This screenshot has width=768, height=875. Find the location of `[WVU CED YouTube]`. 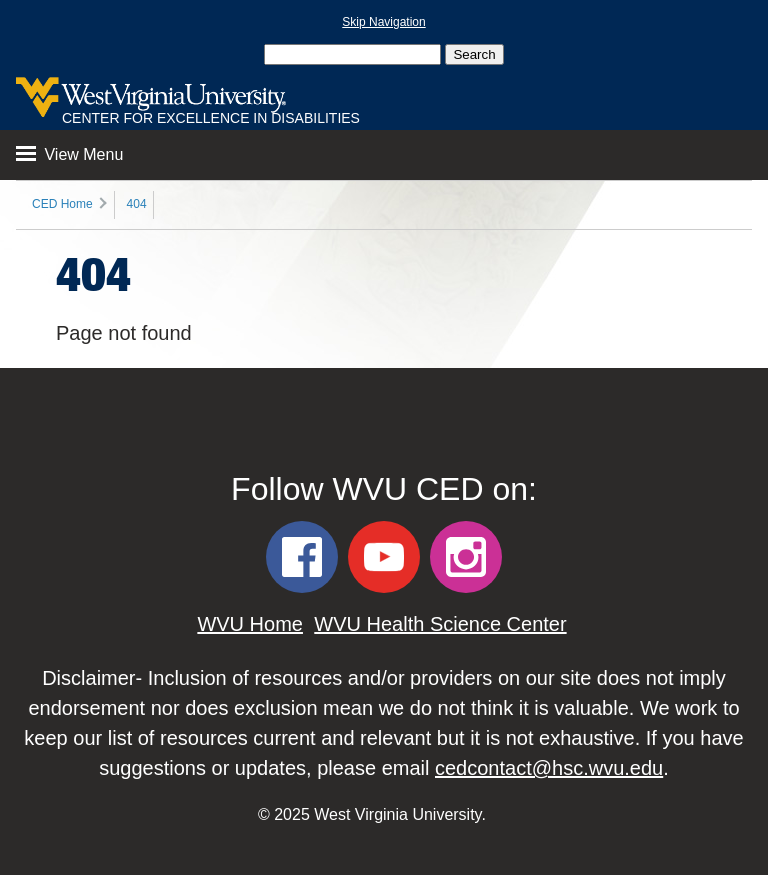

[WVU CED YouTube] is located at coordinates (384, 557).